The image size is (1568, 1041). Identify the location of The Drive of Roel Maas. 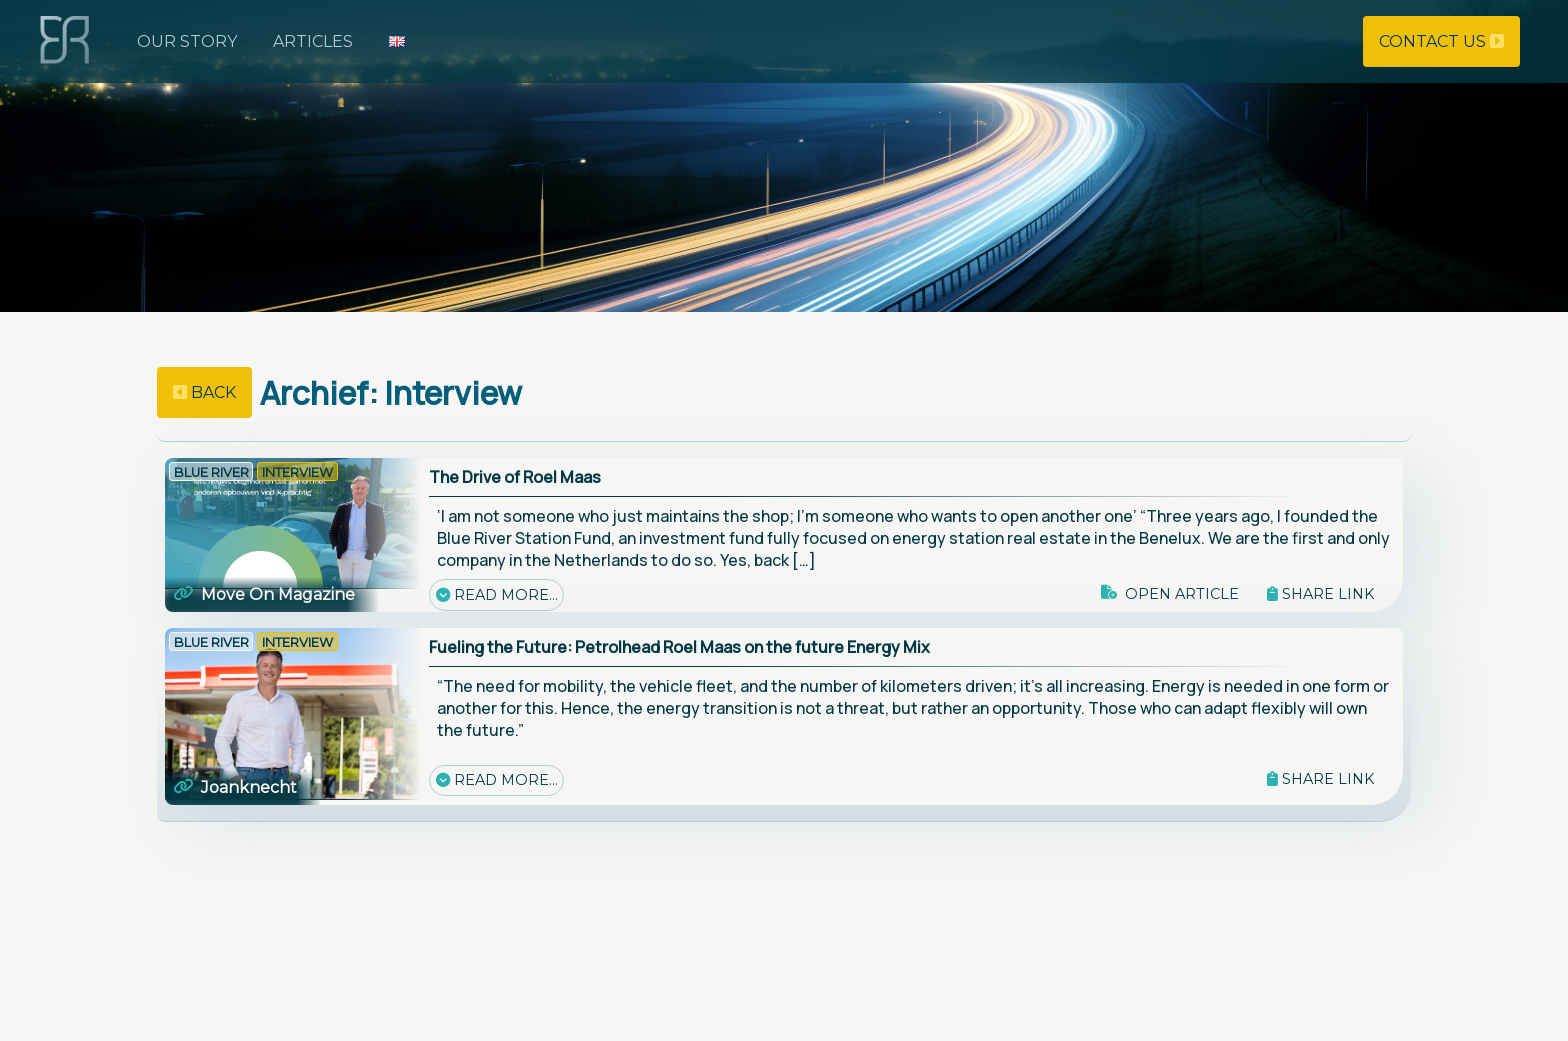
(515, 477).